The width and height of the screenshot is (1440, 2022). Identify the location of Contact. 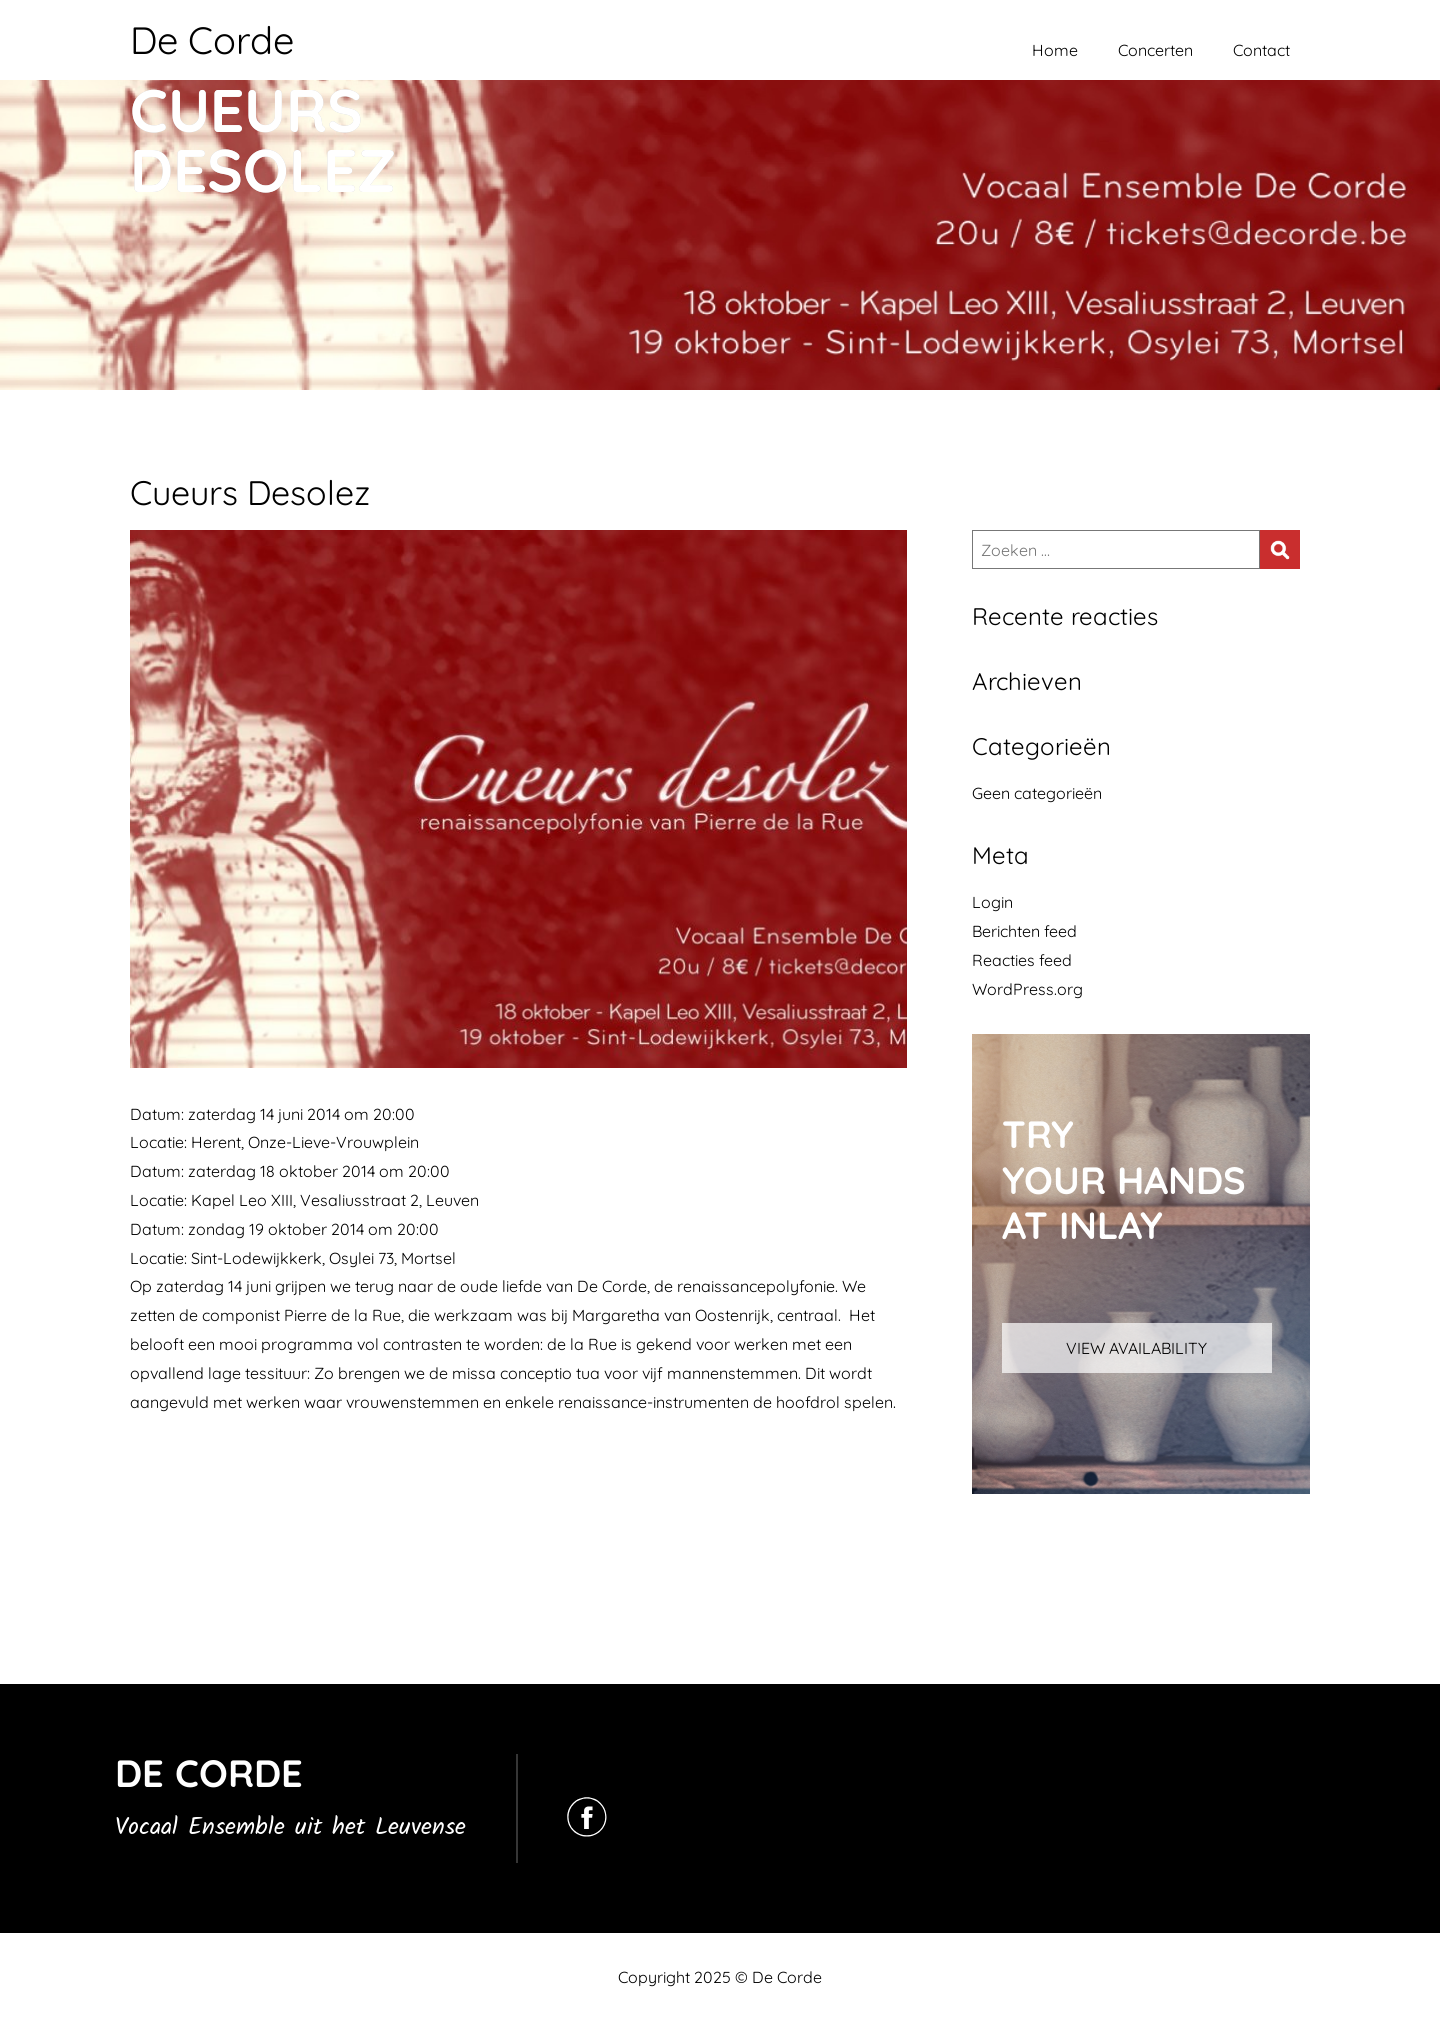
(1261, 50).